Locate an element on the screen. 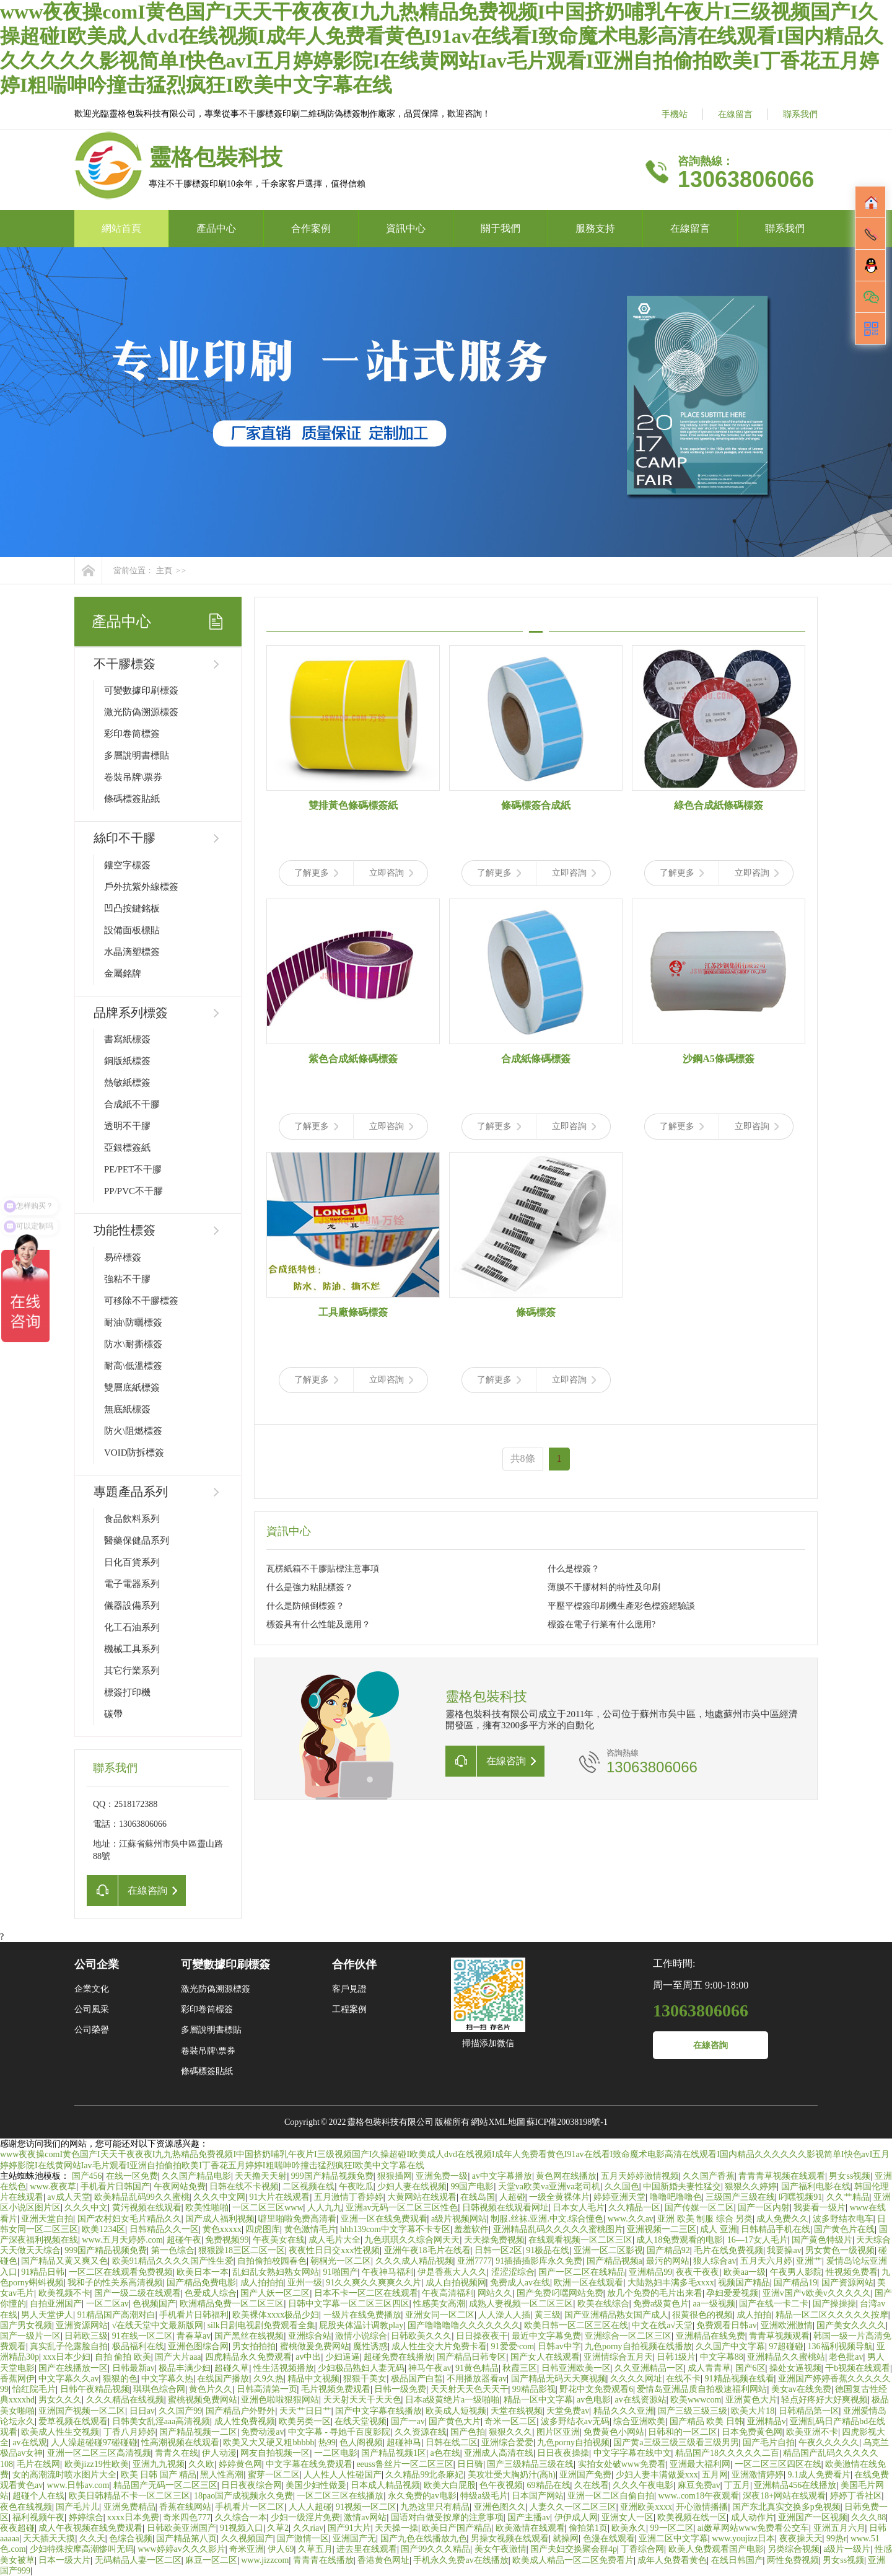  色漫在线观看 is located at coordinates (609, 2538).